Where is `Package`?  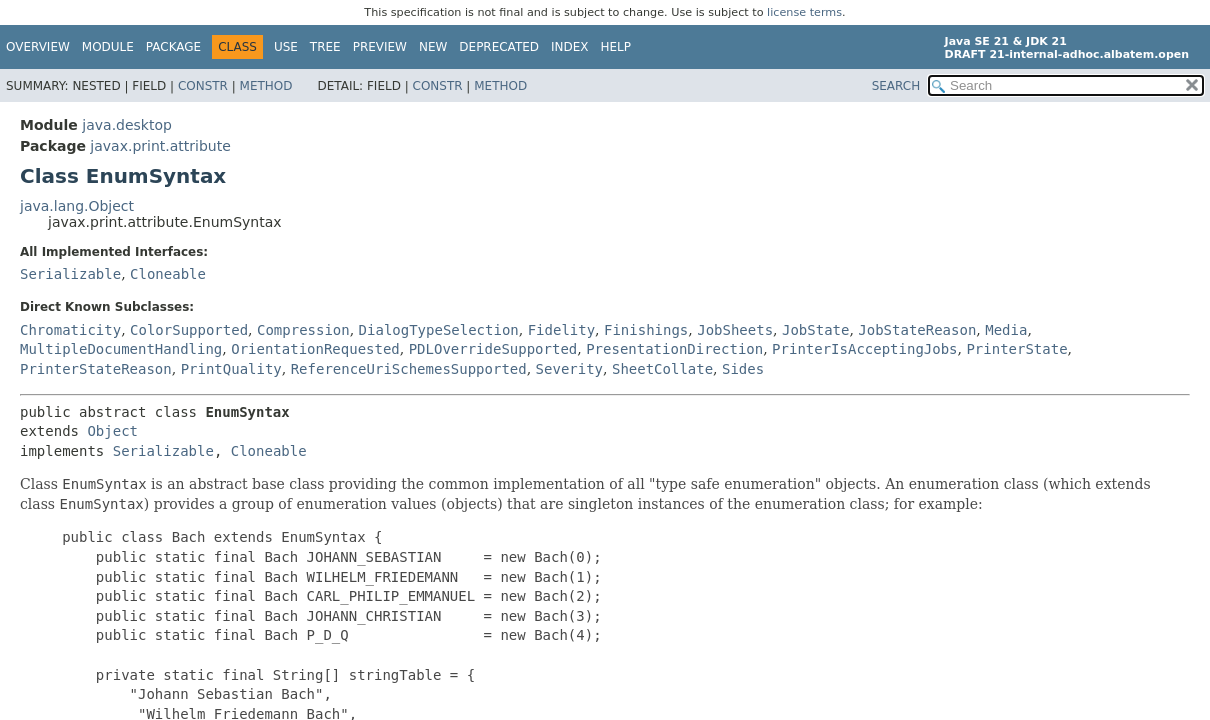
Package is located at coordinates (173, 47).